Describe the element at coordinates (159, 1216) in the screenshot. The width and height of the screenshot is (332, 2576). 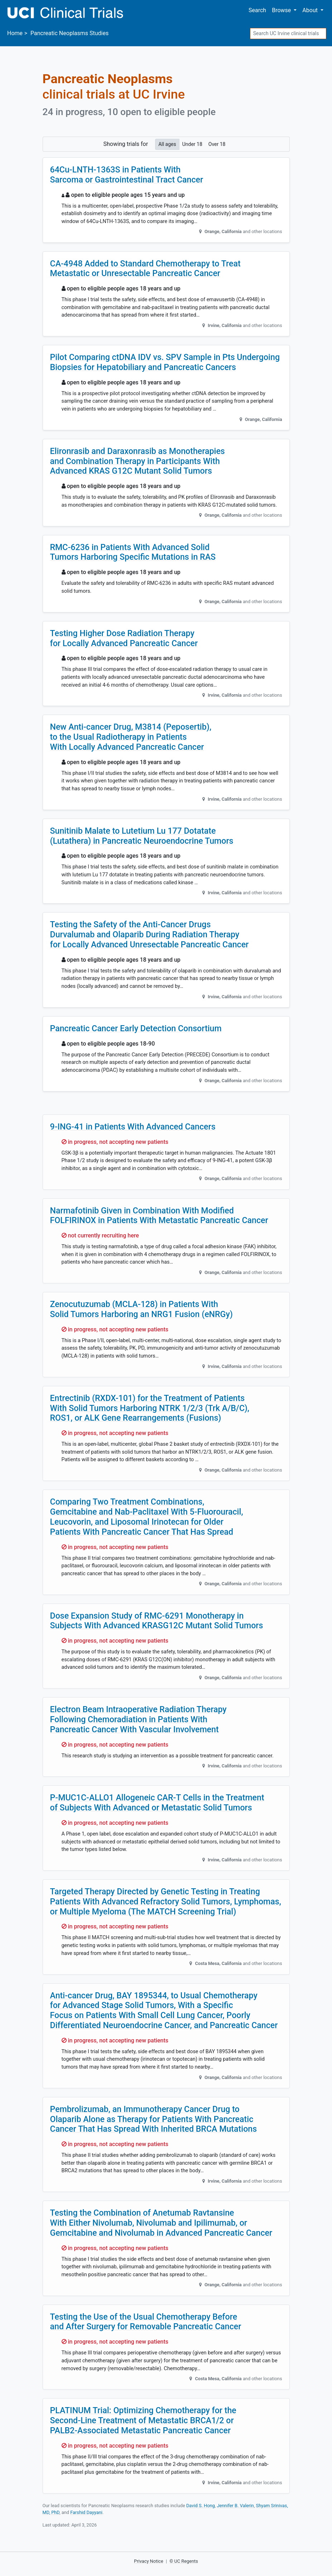
I see `Narmafotinib Given in Combination With Modified FOLFIRINOX in Patients With Metastatic Pancreatic Cancer` at that location.